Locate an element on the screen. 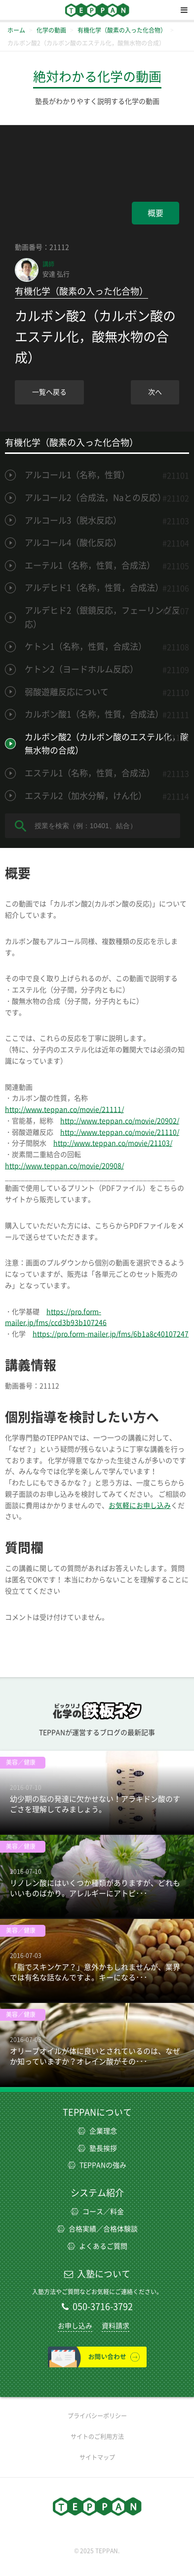 This screenshot has width=194, height=2576. 資料請求 is located at coordinates (115, 2325).